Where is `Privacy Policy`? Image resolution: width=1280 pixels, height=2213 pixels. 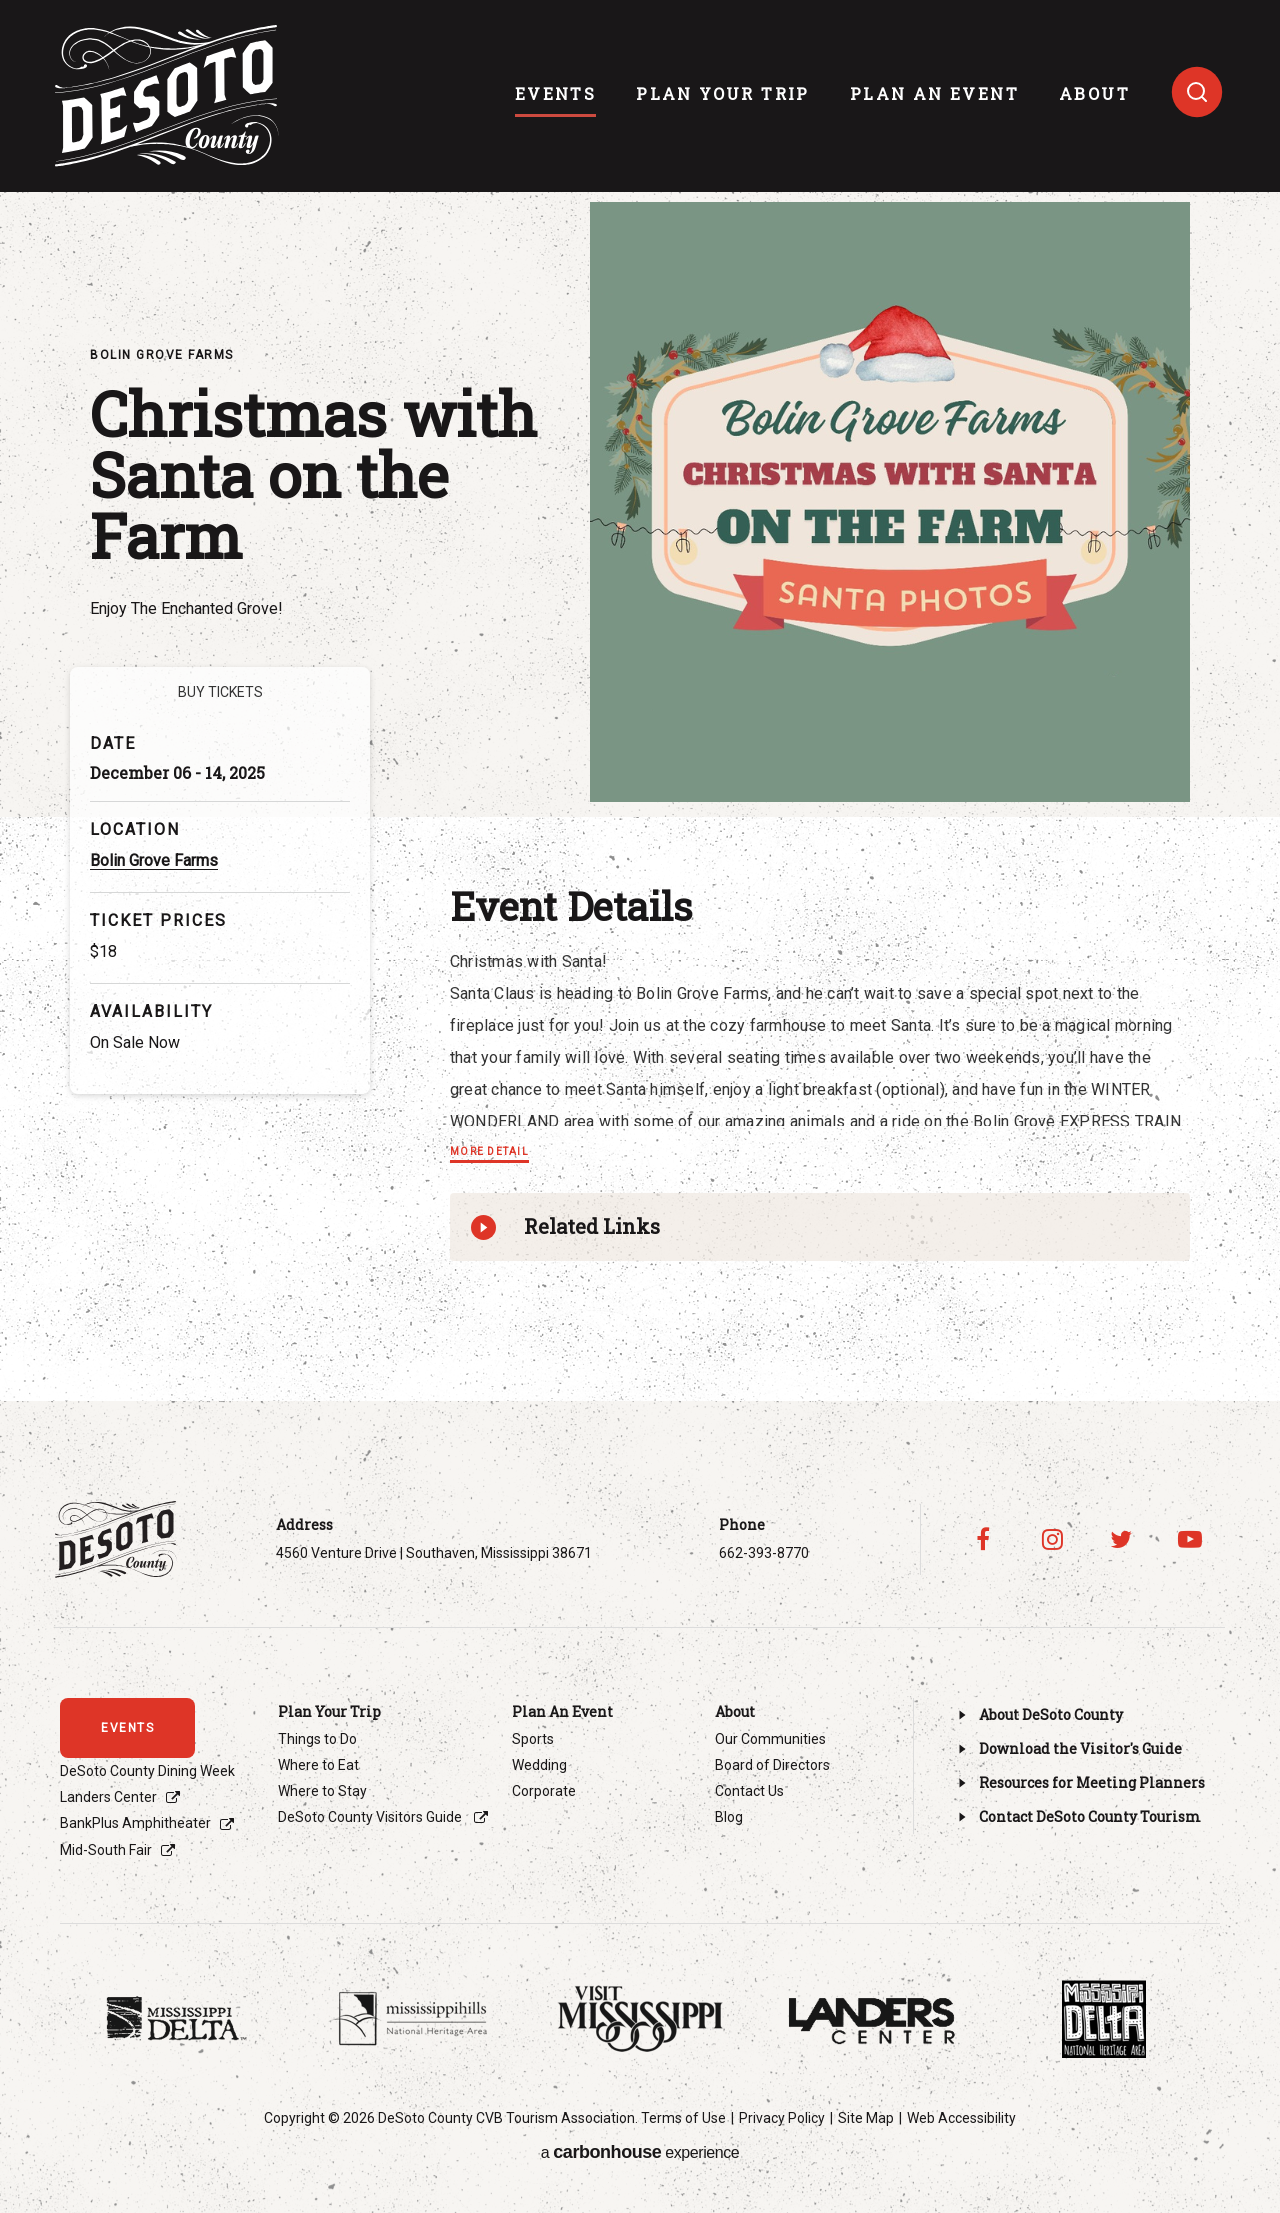
Privacy Policy is located at coordinates (782, 2118).